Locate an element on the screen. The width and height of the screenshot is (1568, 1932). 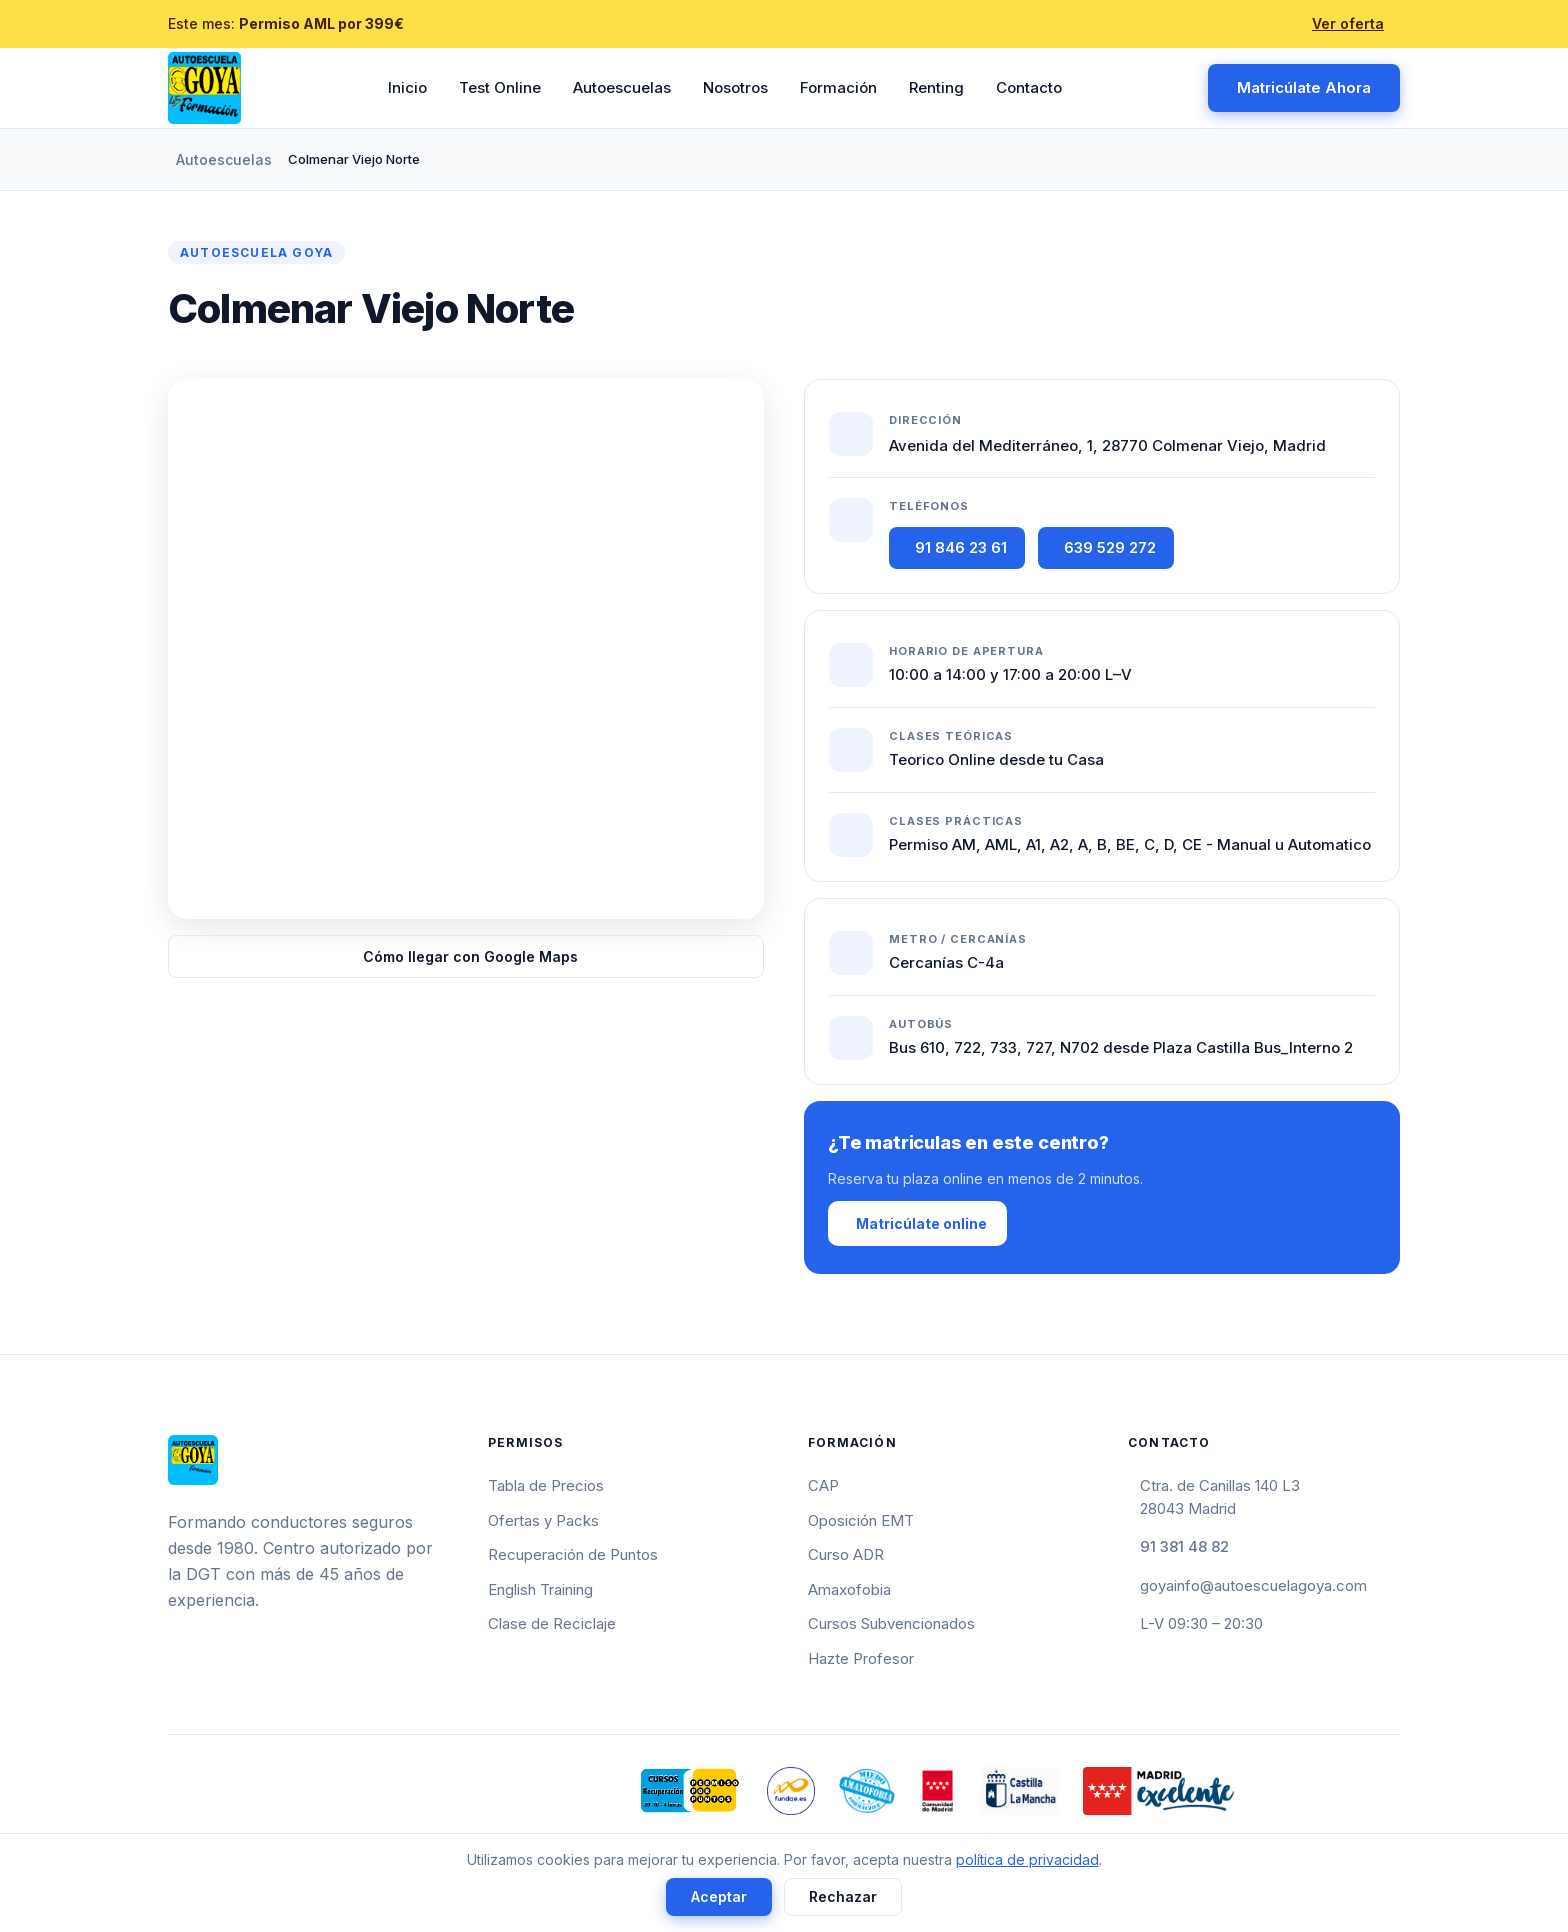
Oposición EMT is located at coordinates (861, 1520).